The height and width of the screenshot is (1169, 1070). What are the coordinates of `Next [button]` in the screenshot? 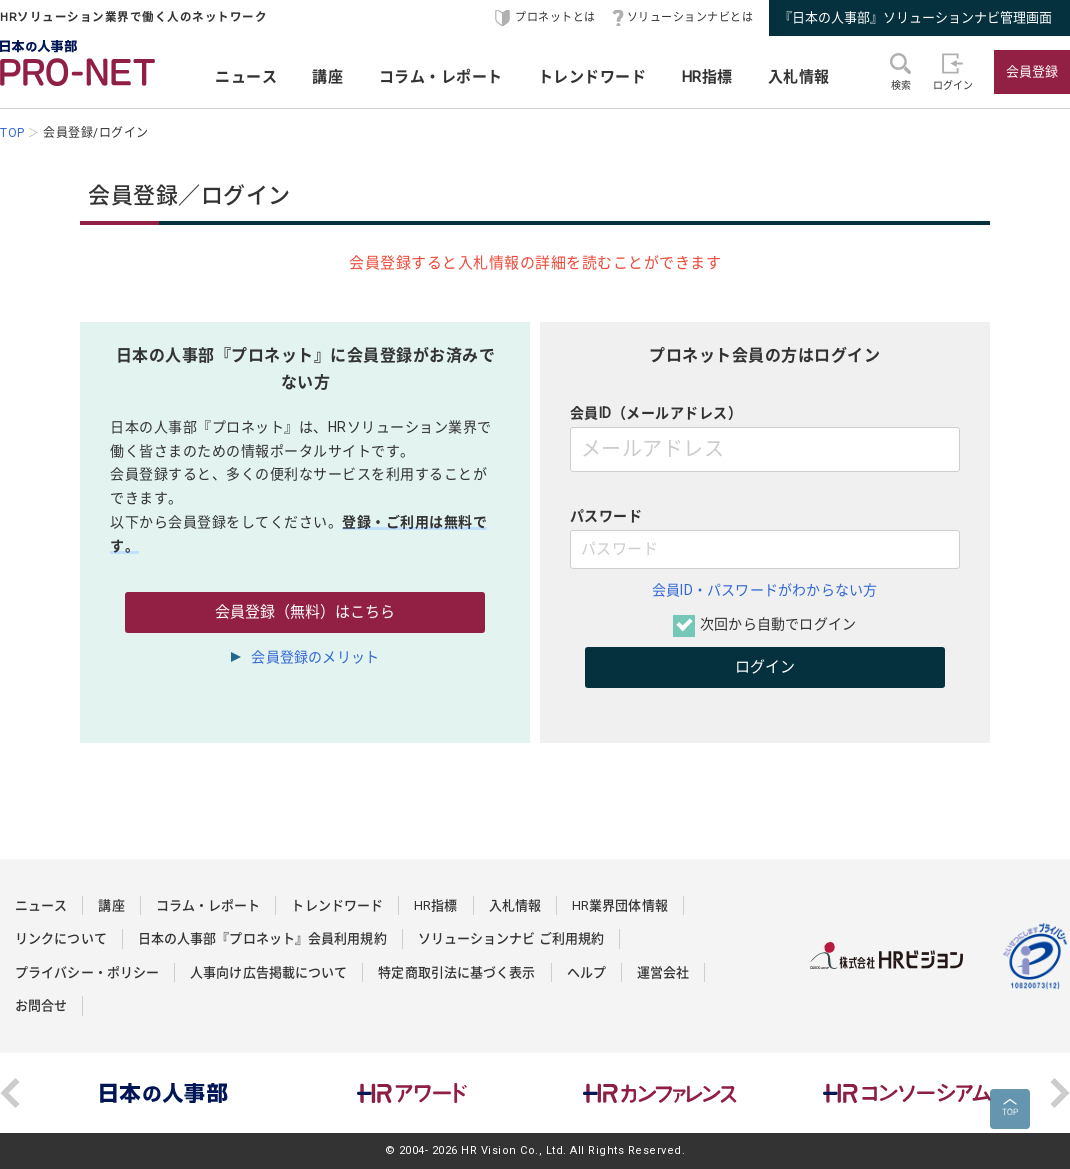 It's located at (1060, 1093).